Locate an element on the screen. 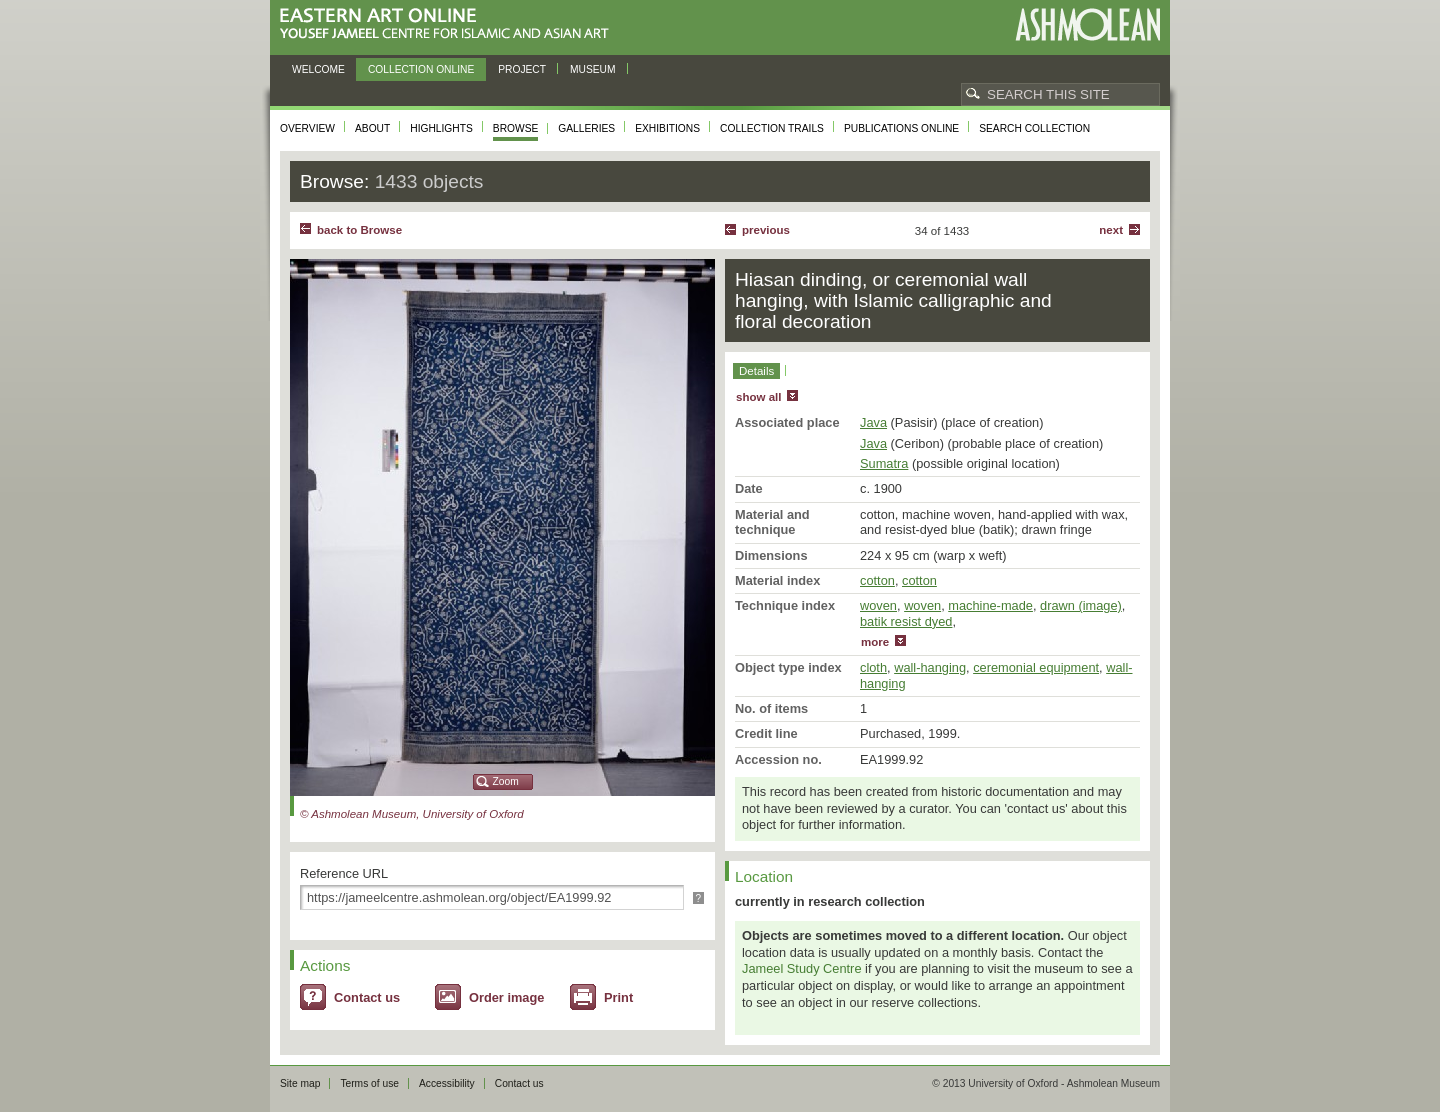 The height and width of the screenshot is (1112, 1440). Details is located at coordinates (756, 371).